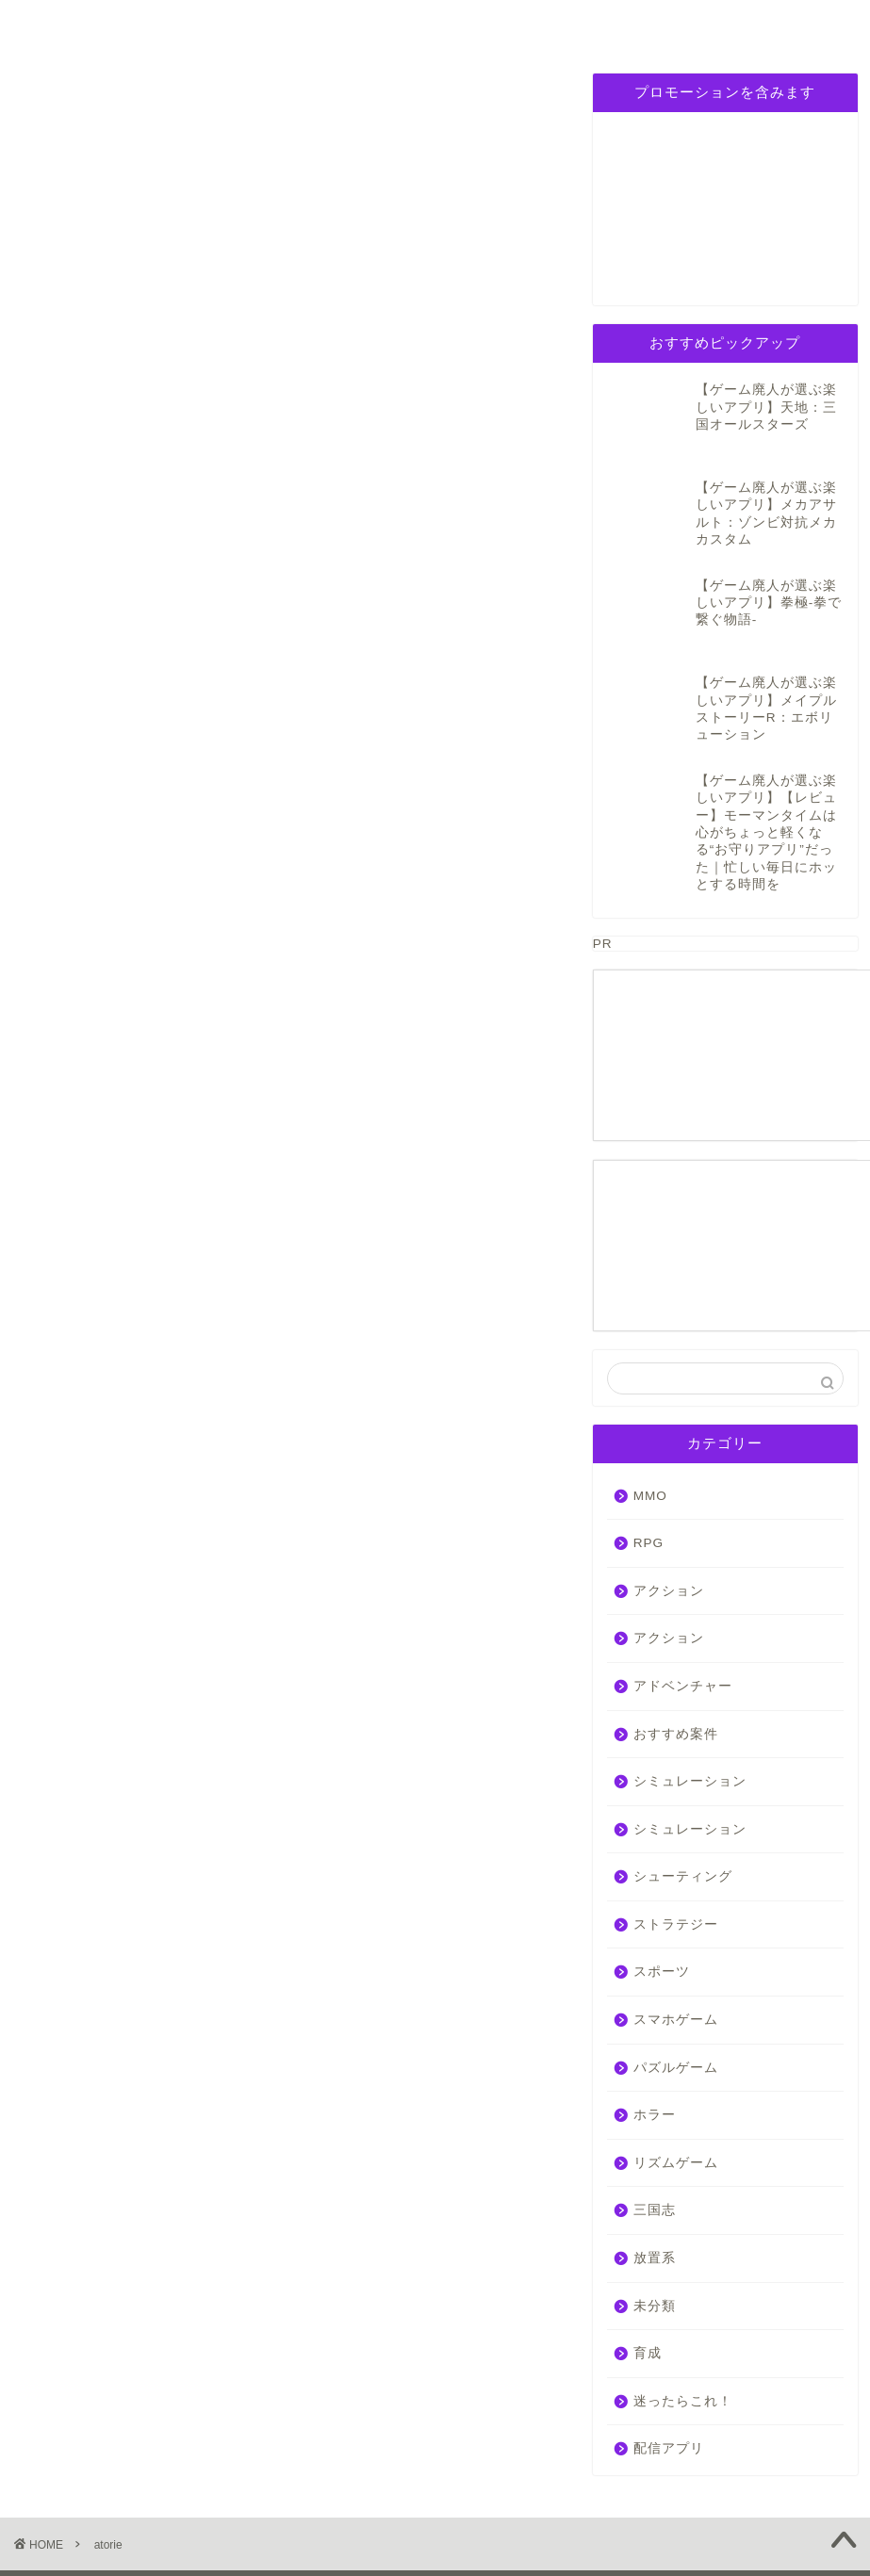  I want to click on スマホゲーム, so click(675, 1947).